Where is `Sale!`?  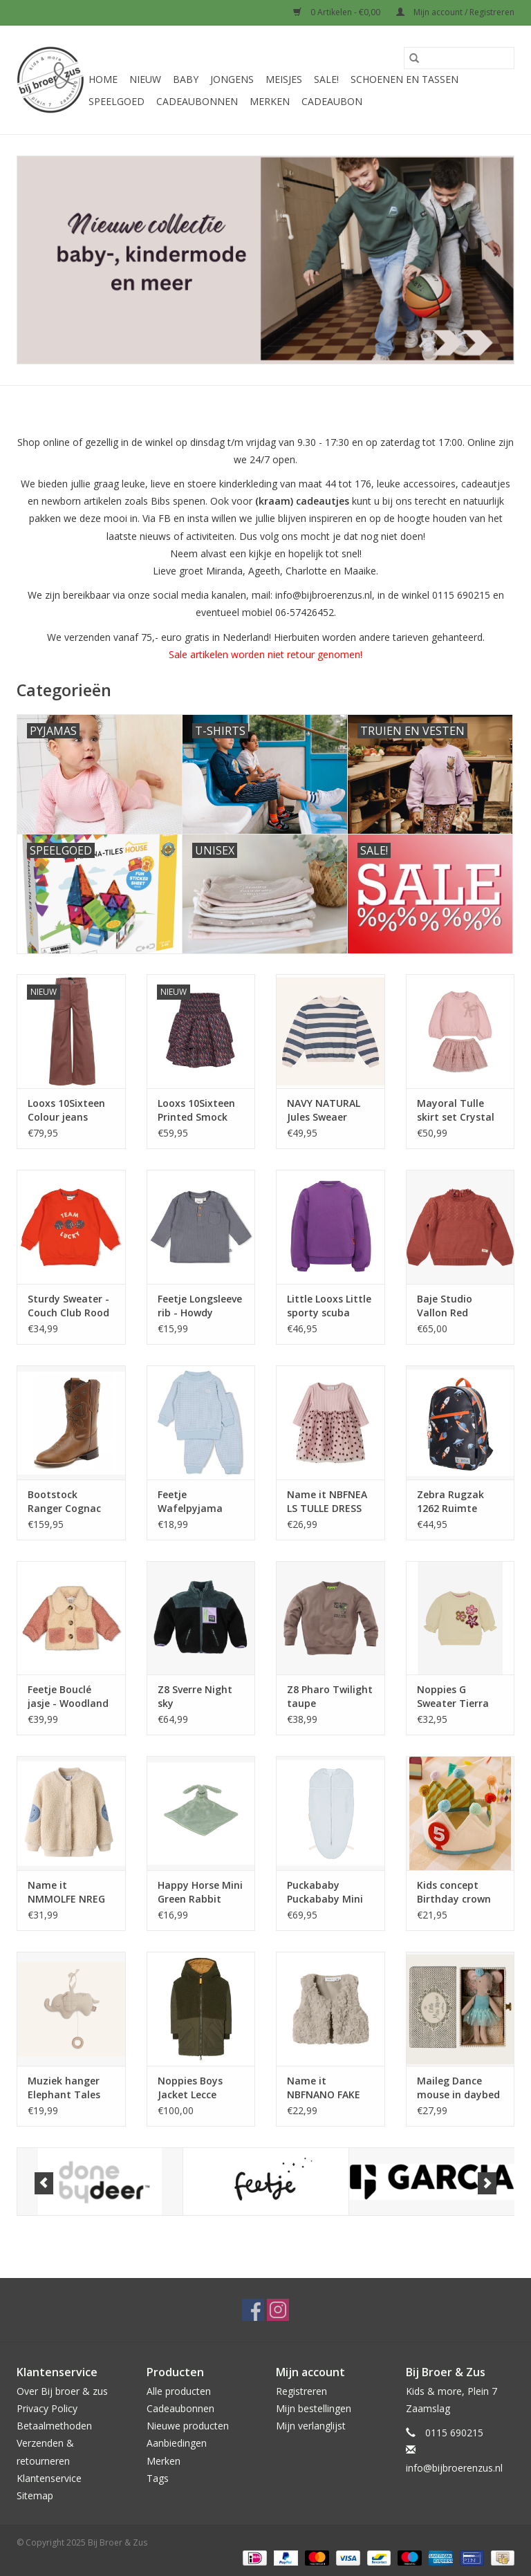 Sale! is located at coordinates (326, 79).